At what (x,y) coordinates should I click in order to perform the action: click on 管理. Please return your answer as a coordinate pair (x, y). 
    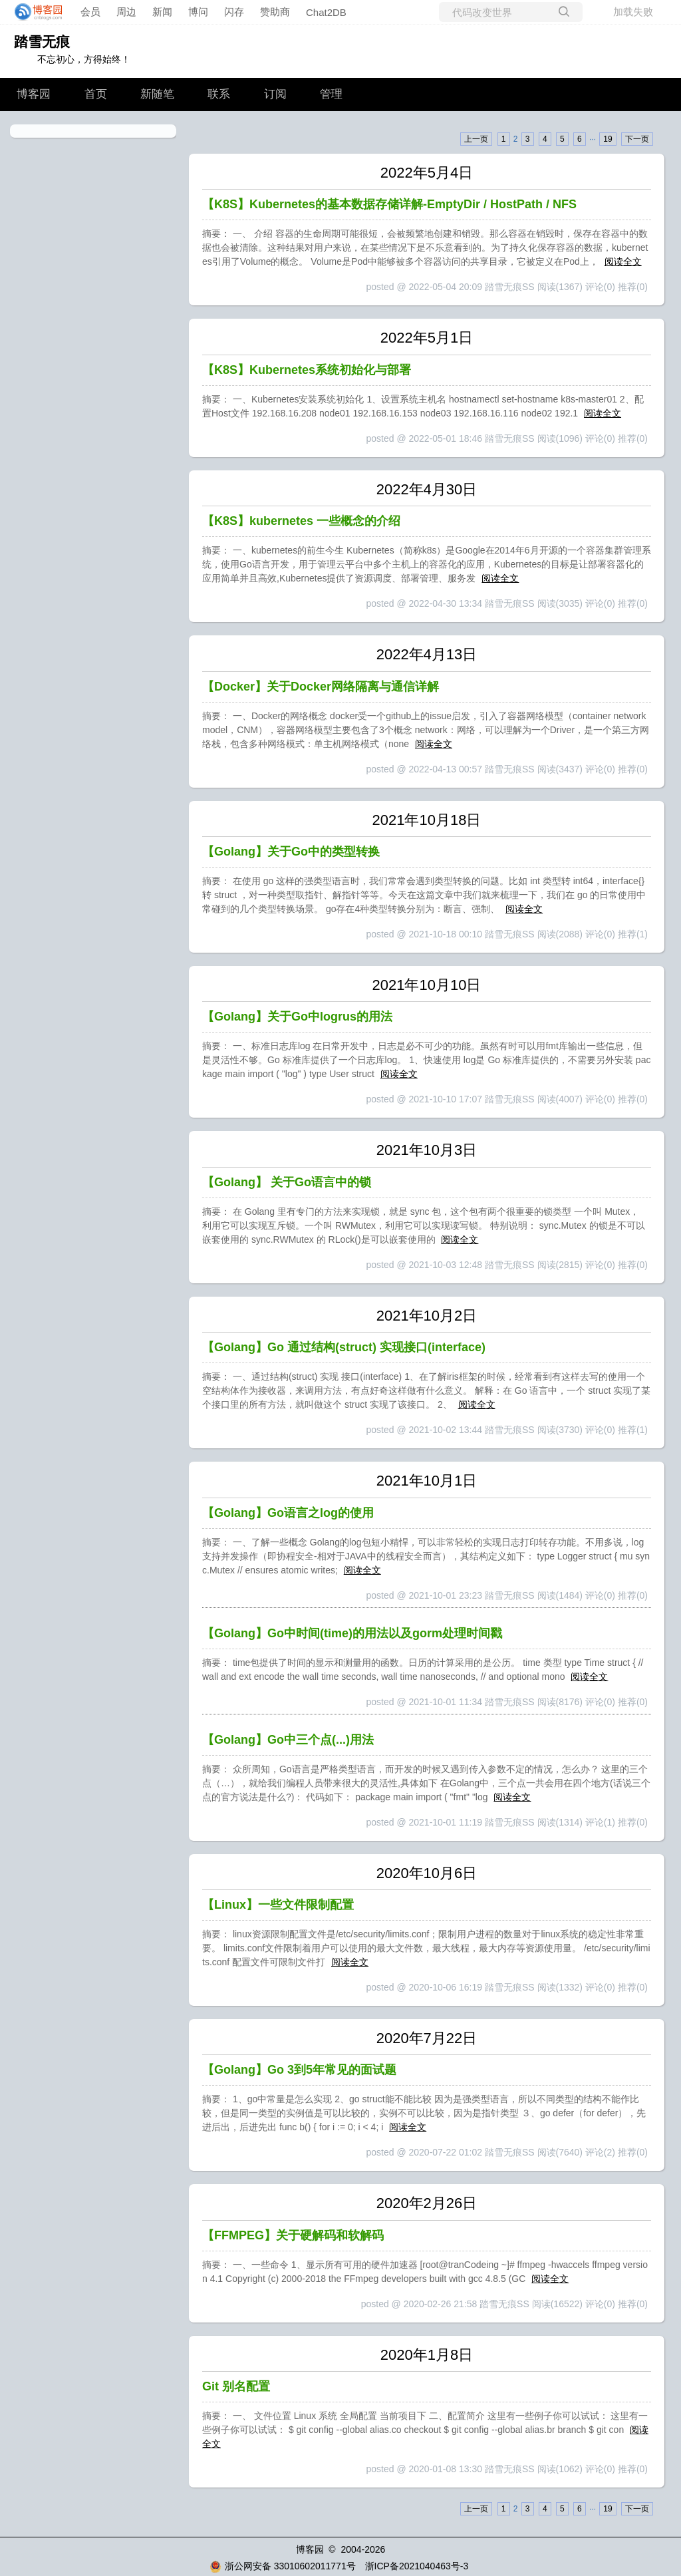
    Looking at the image, I should click on (331, 94).